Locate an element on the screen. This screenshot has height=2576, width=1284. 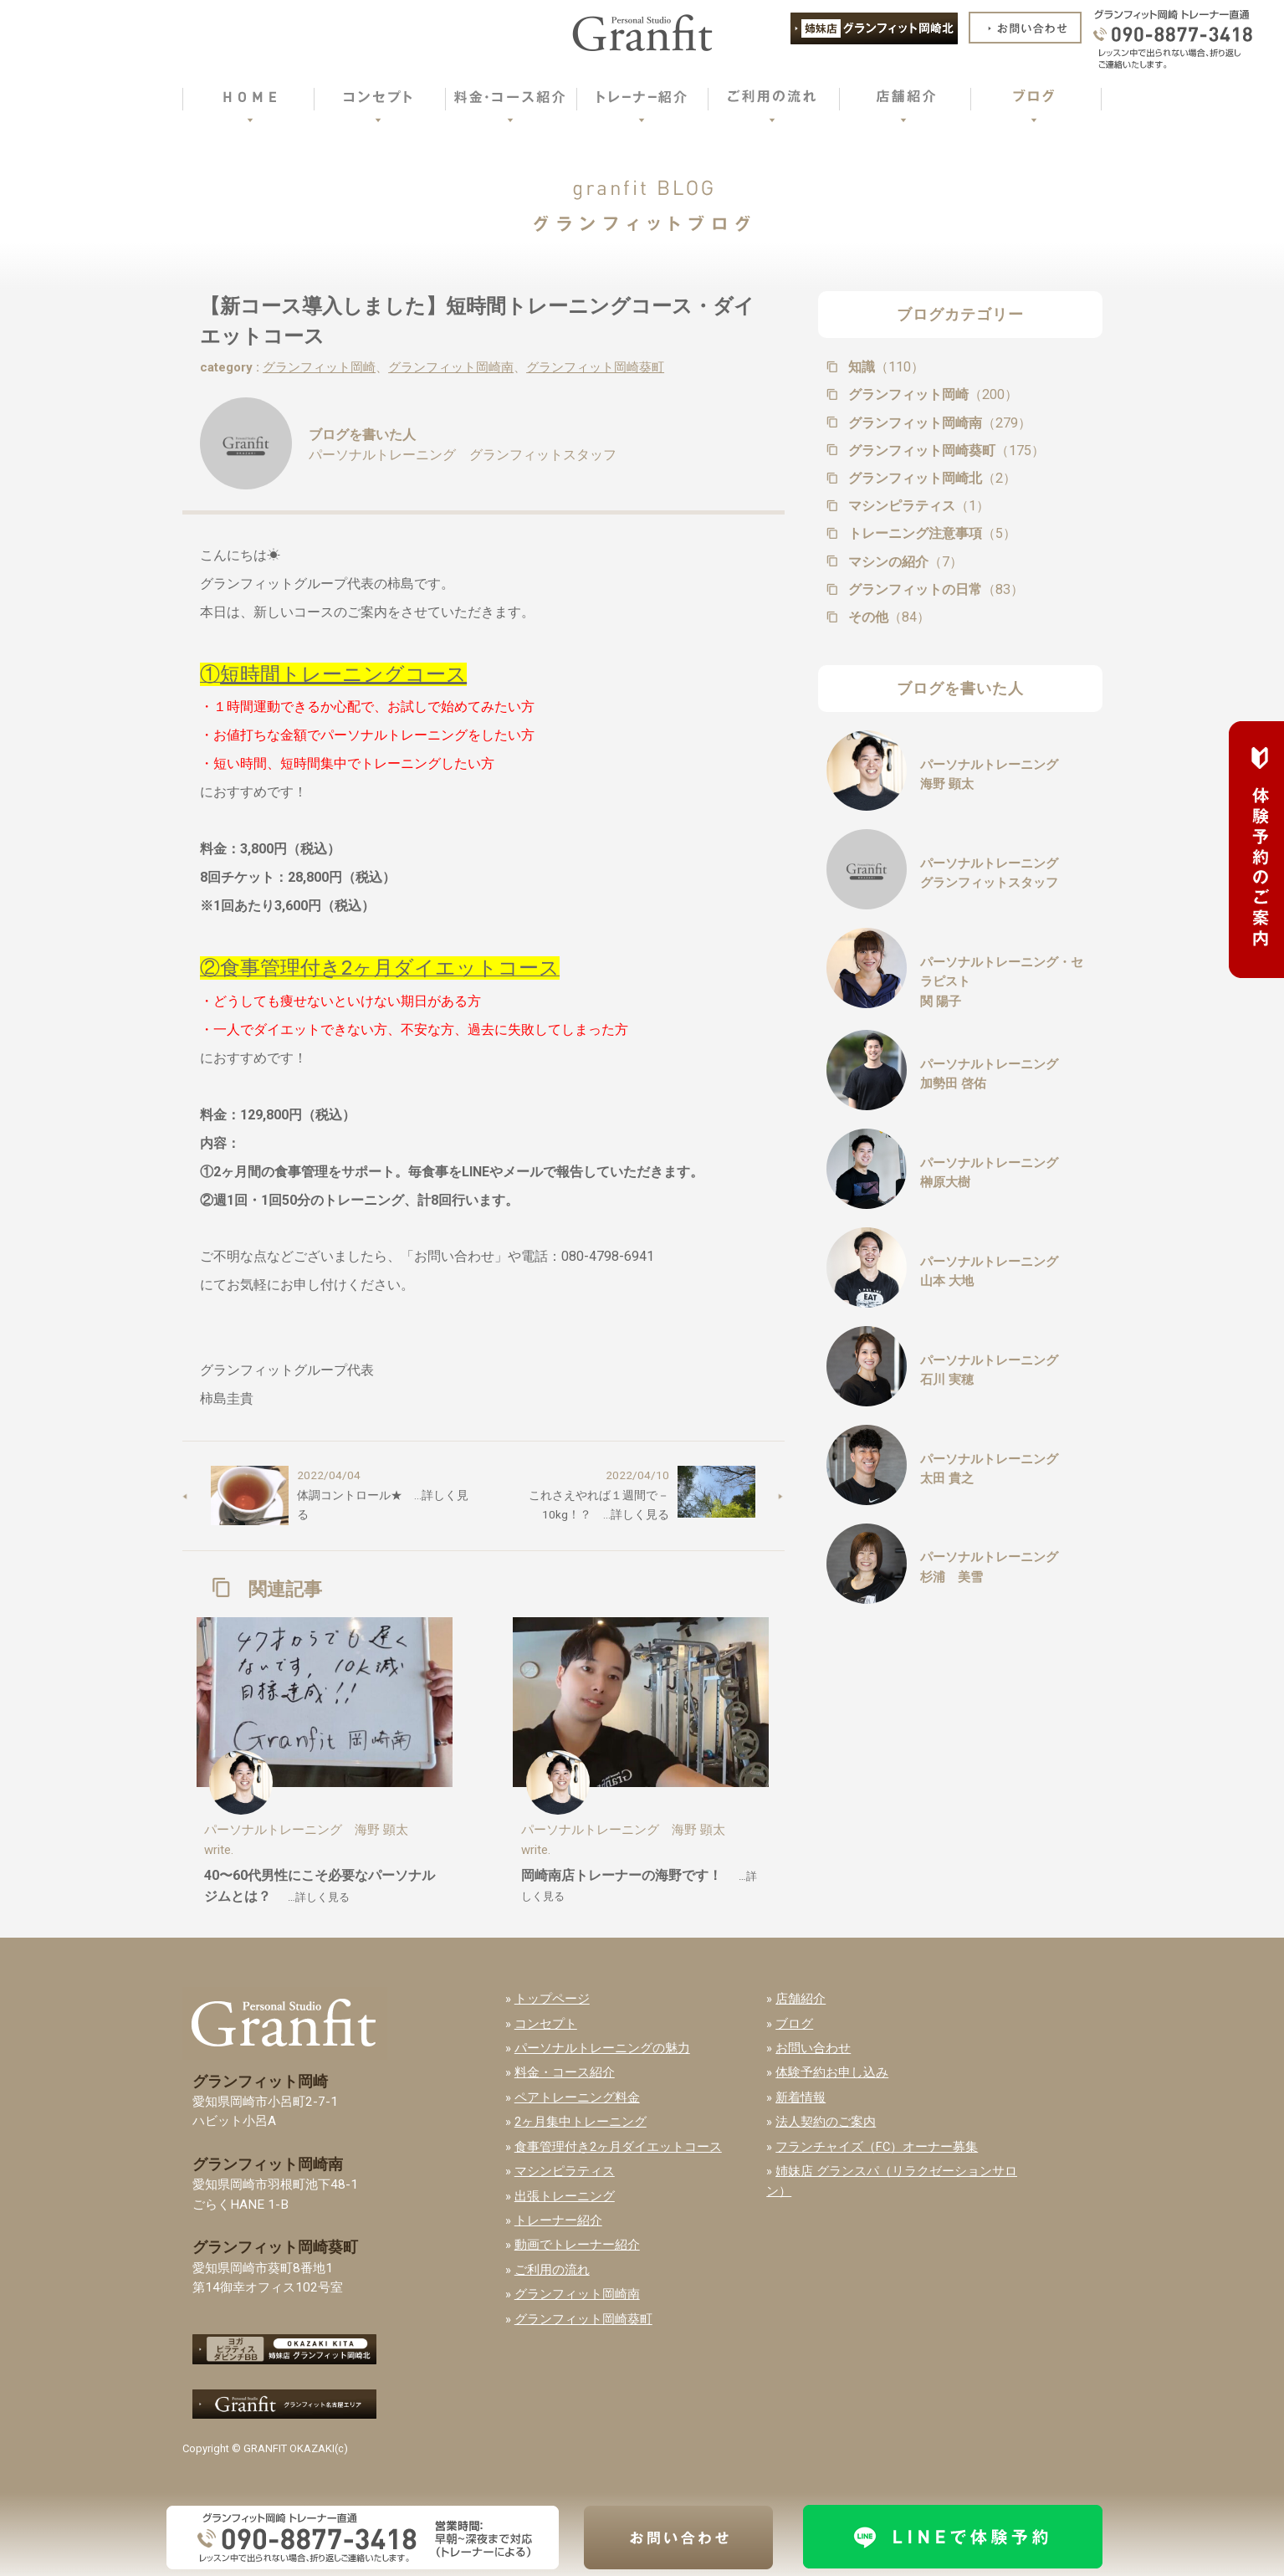
その他 is located at coordinates (887, 617).